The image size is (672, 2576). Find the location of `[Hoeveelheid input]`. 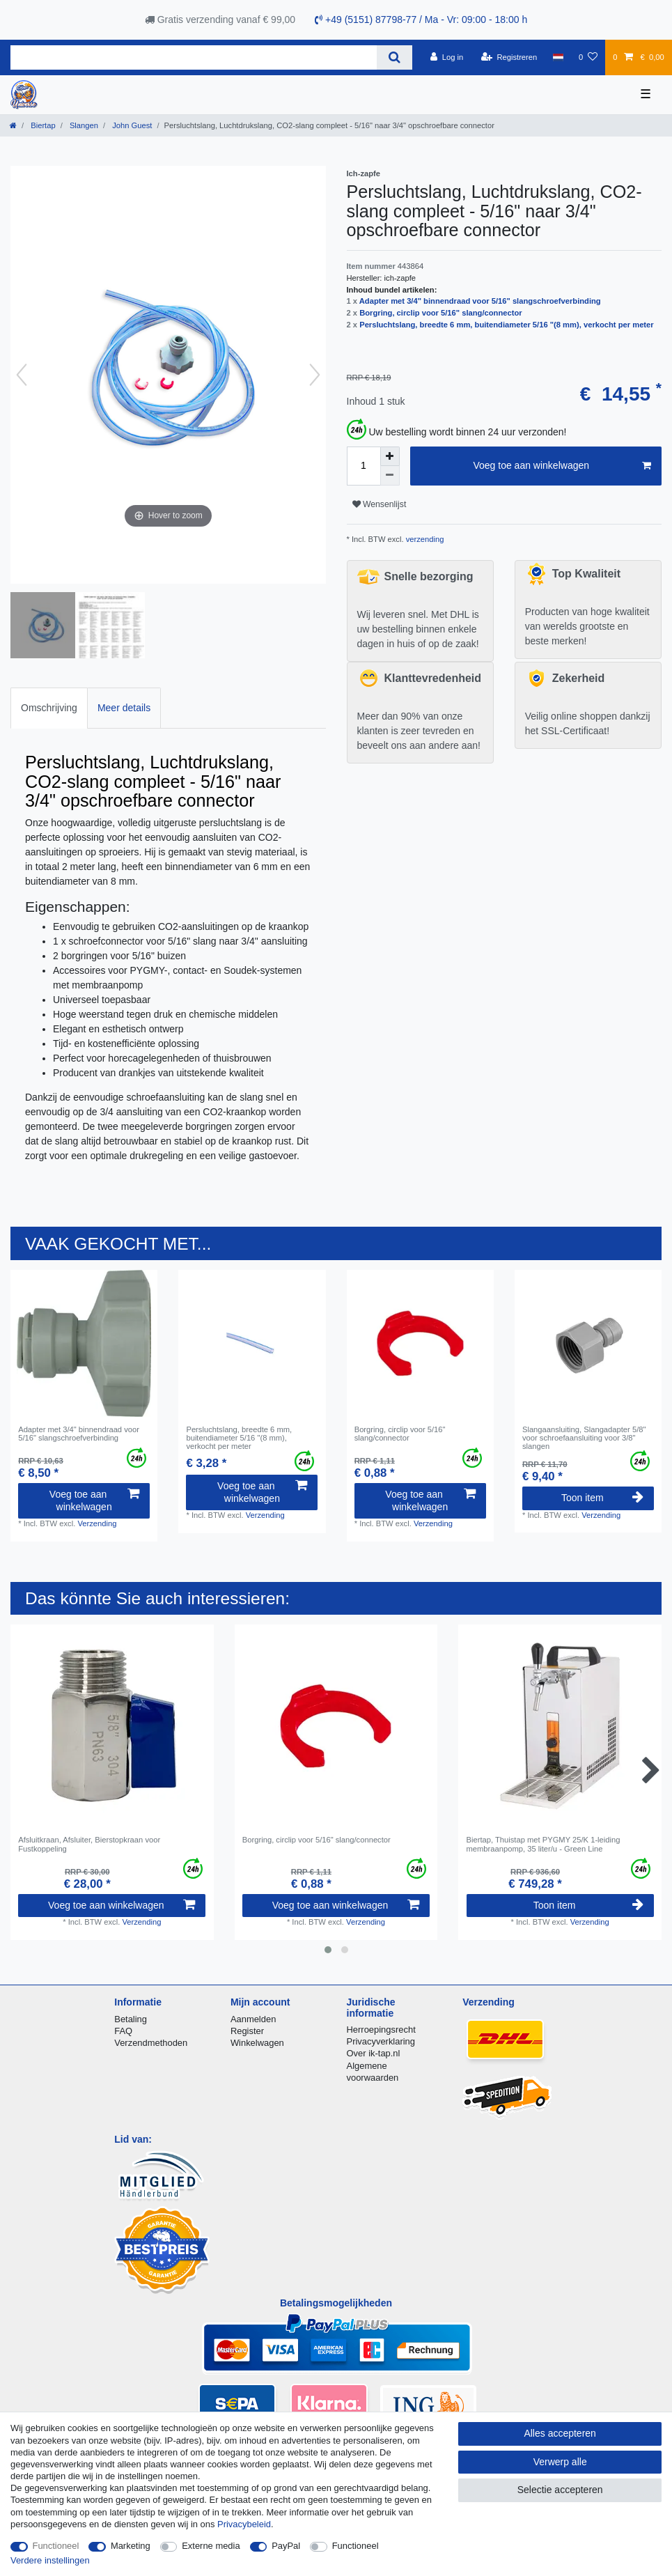

[Hoeveelheid input] is located at coordinates (363, 466).